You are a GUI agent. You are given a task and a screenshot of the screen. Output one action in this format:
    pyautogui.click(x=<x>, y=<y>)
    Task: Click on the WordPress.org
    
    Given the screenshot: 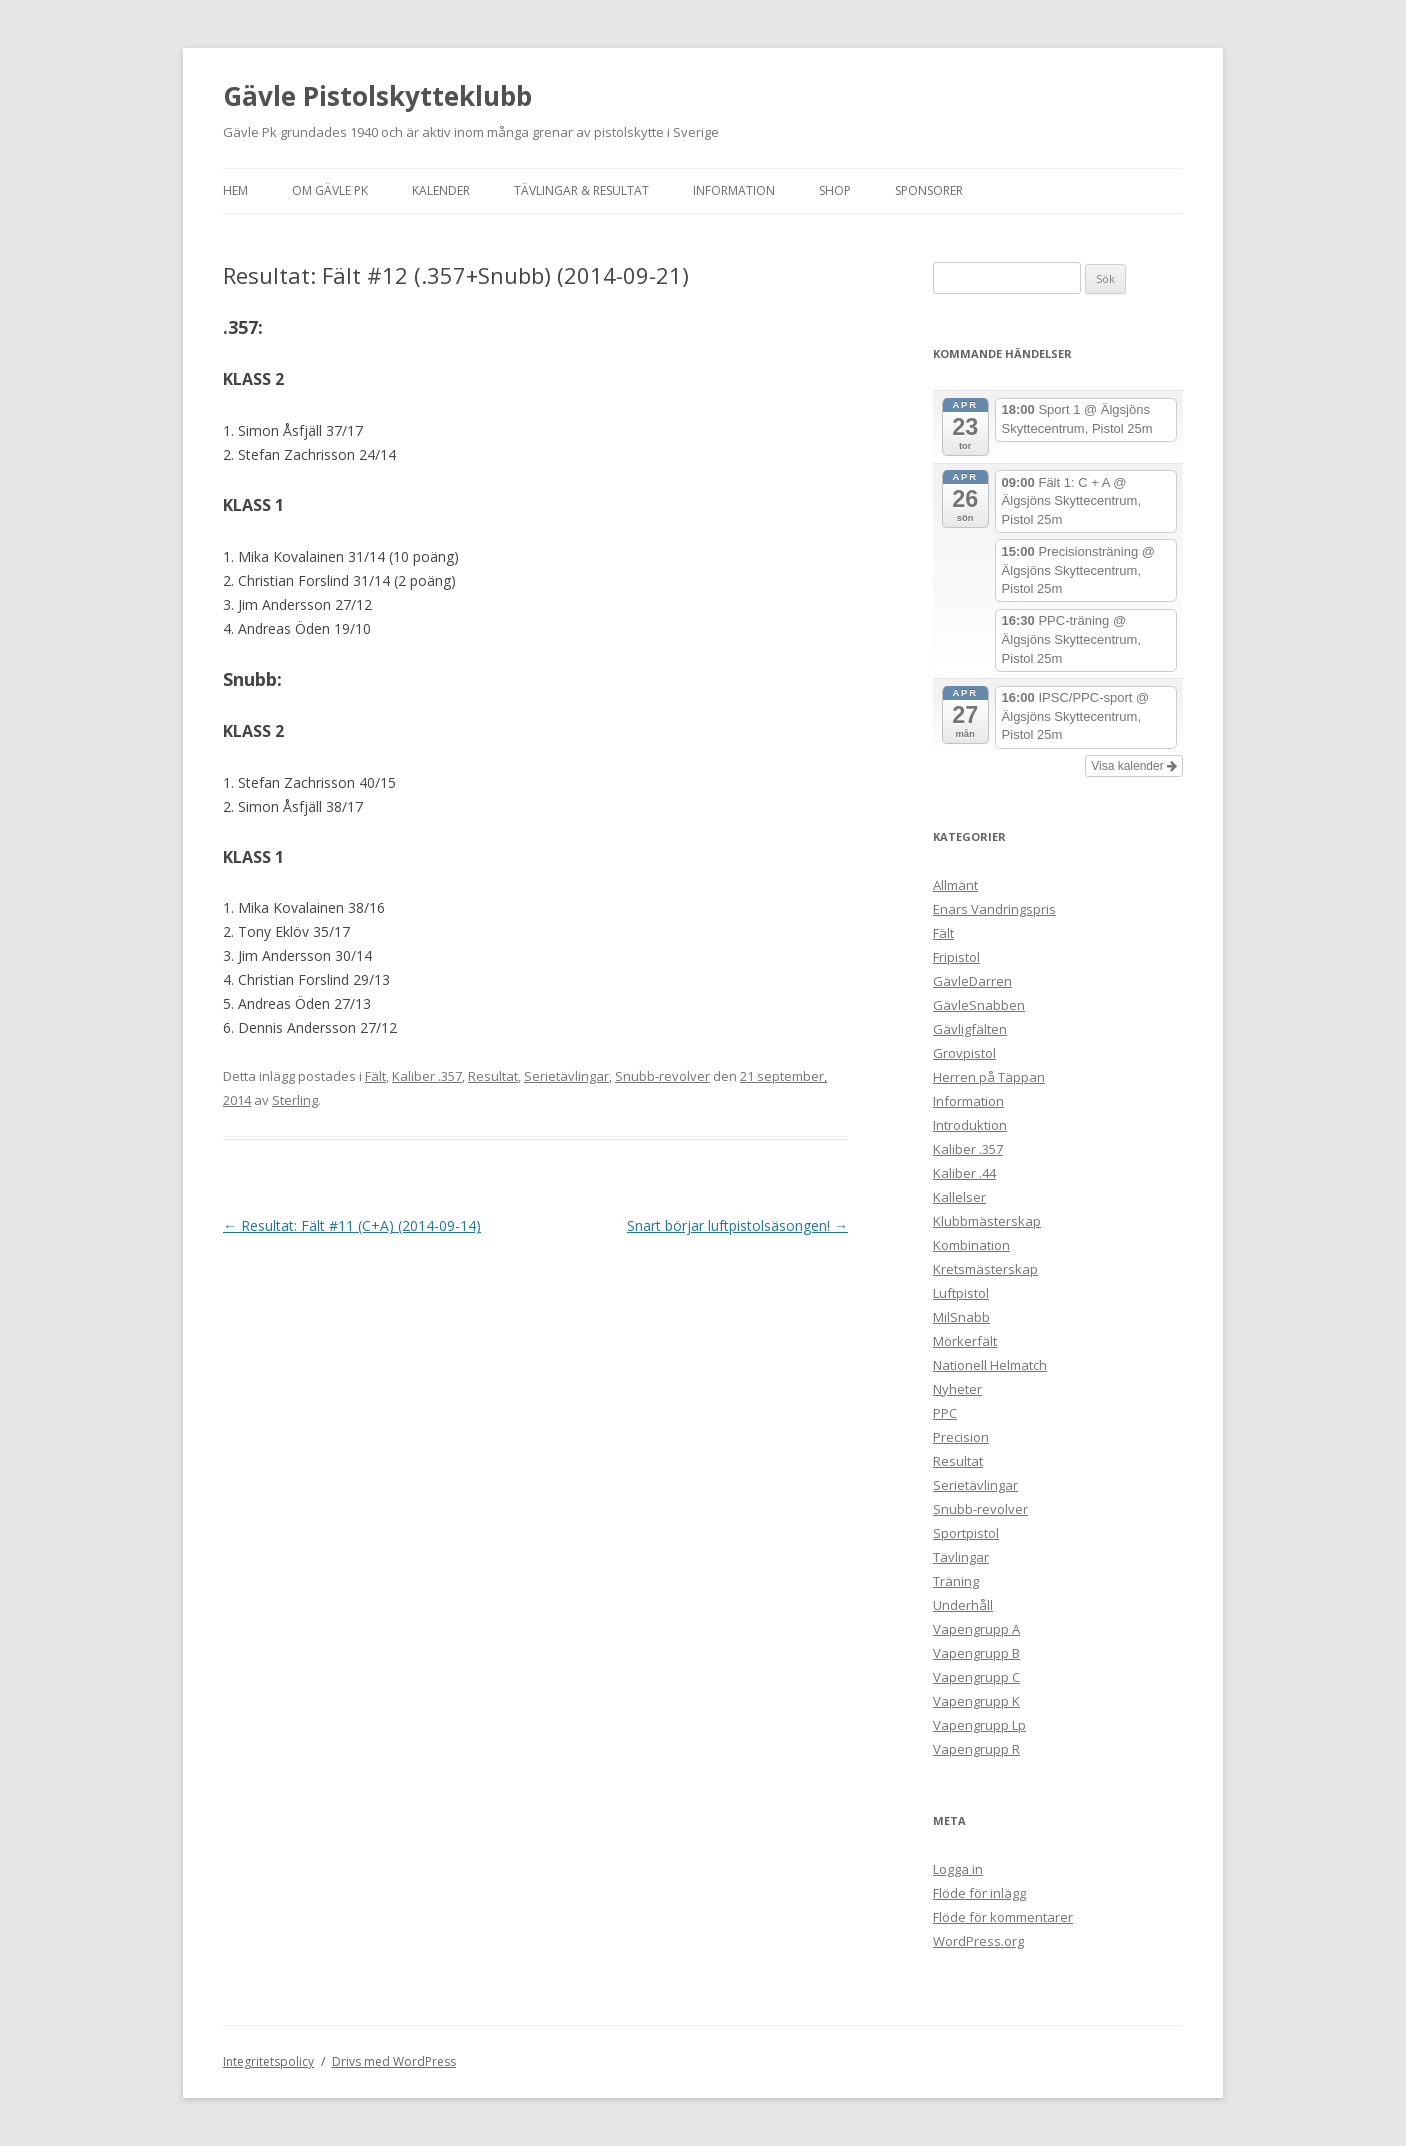 What is the action you would take?
    pyautogui.click(x=978, y=1941)
    